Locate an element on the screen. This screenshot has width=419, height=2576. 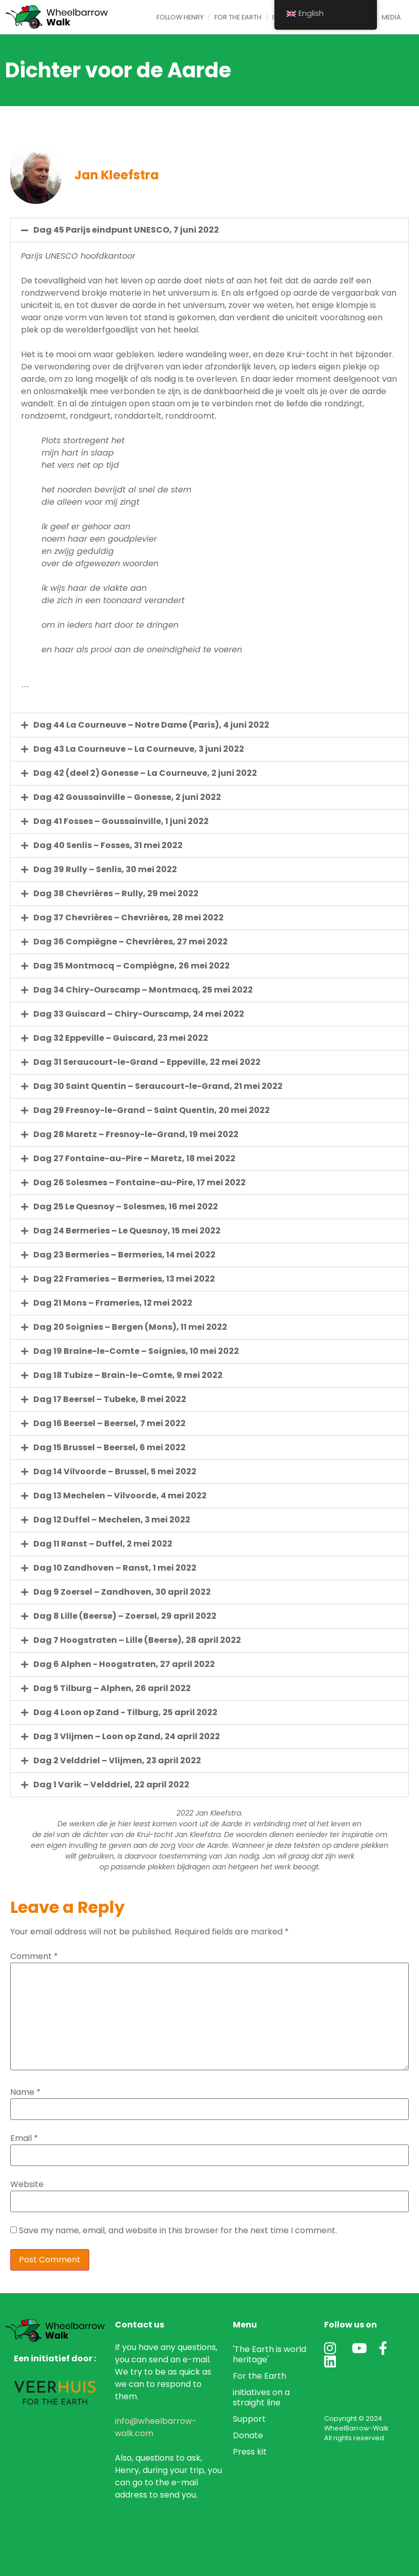
Dag 9 Zoersel – Zandhoven, 30 april 2022 is located at coordinates (122, 1592).